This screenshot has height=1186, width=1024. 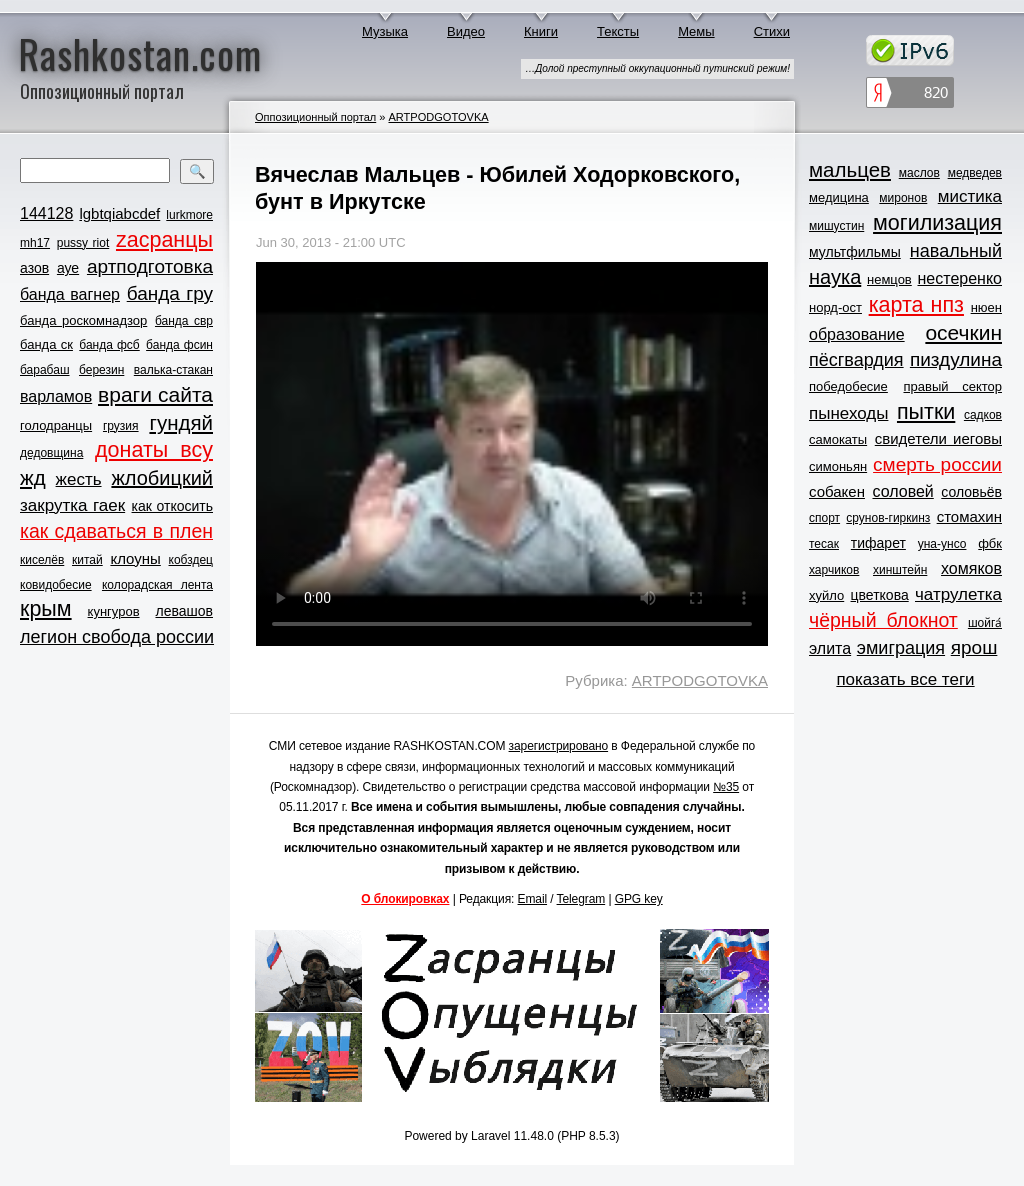 I want to click on спорт, so click(x=824, y=518).